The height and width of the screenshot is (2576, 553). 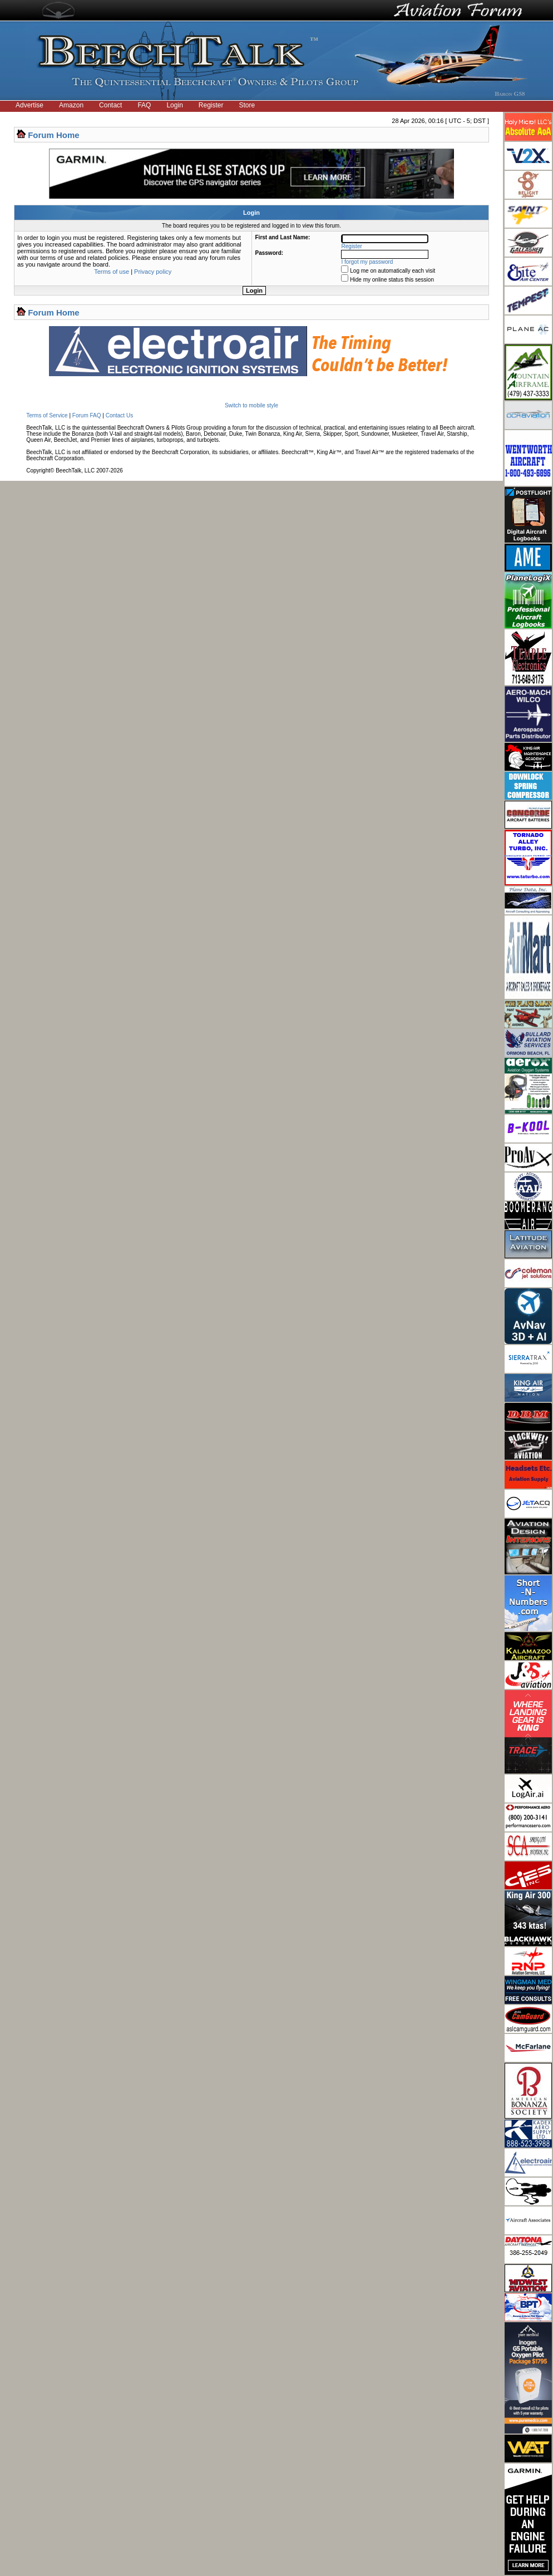 What do you see at coordinates (367, 262) in the screenshot?
I see `I forgot my password` at bounding box center [367, 262].